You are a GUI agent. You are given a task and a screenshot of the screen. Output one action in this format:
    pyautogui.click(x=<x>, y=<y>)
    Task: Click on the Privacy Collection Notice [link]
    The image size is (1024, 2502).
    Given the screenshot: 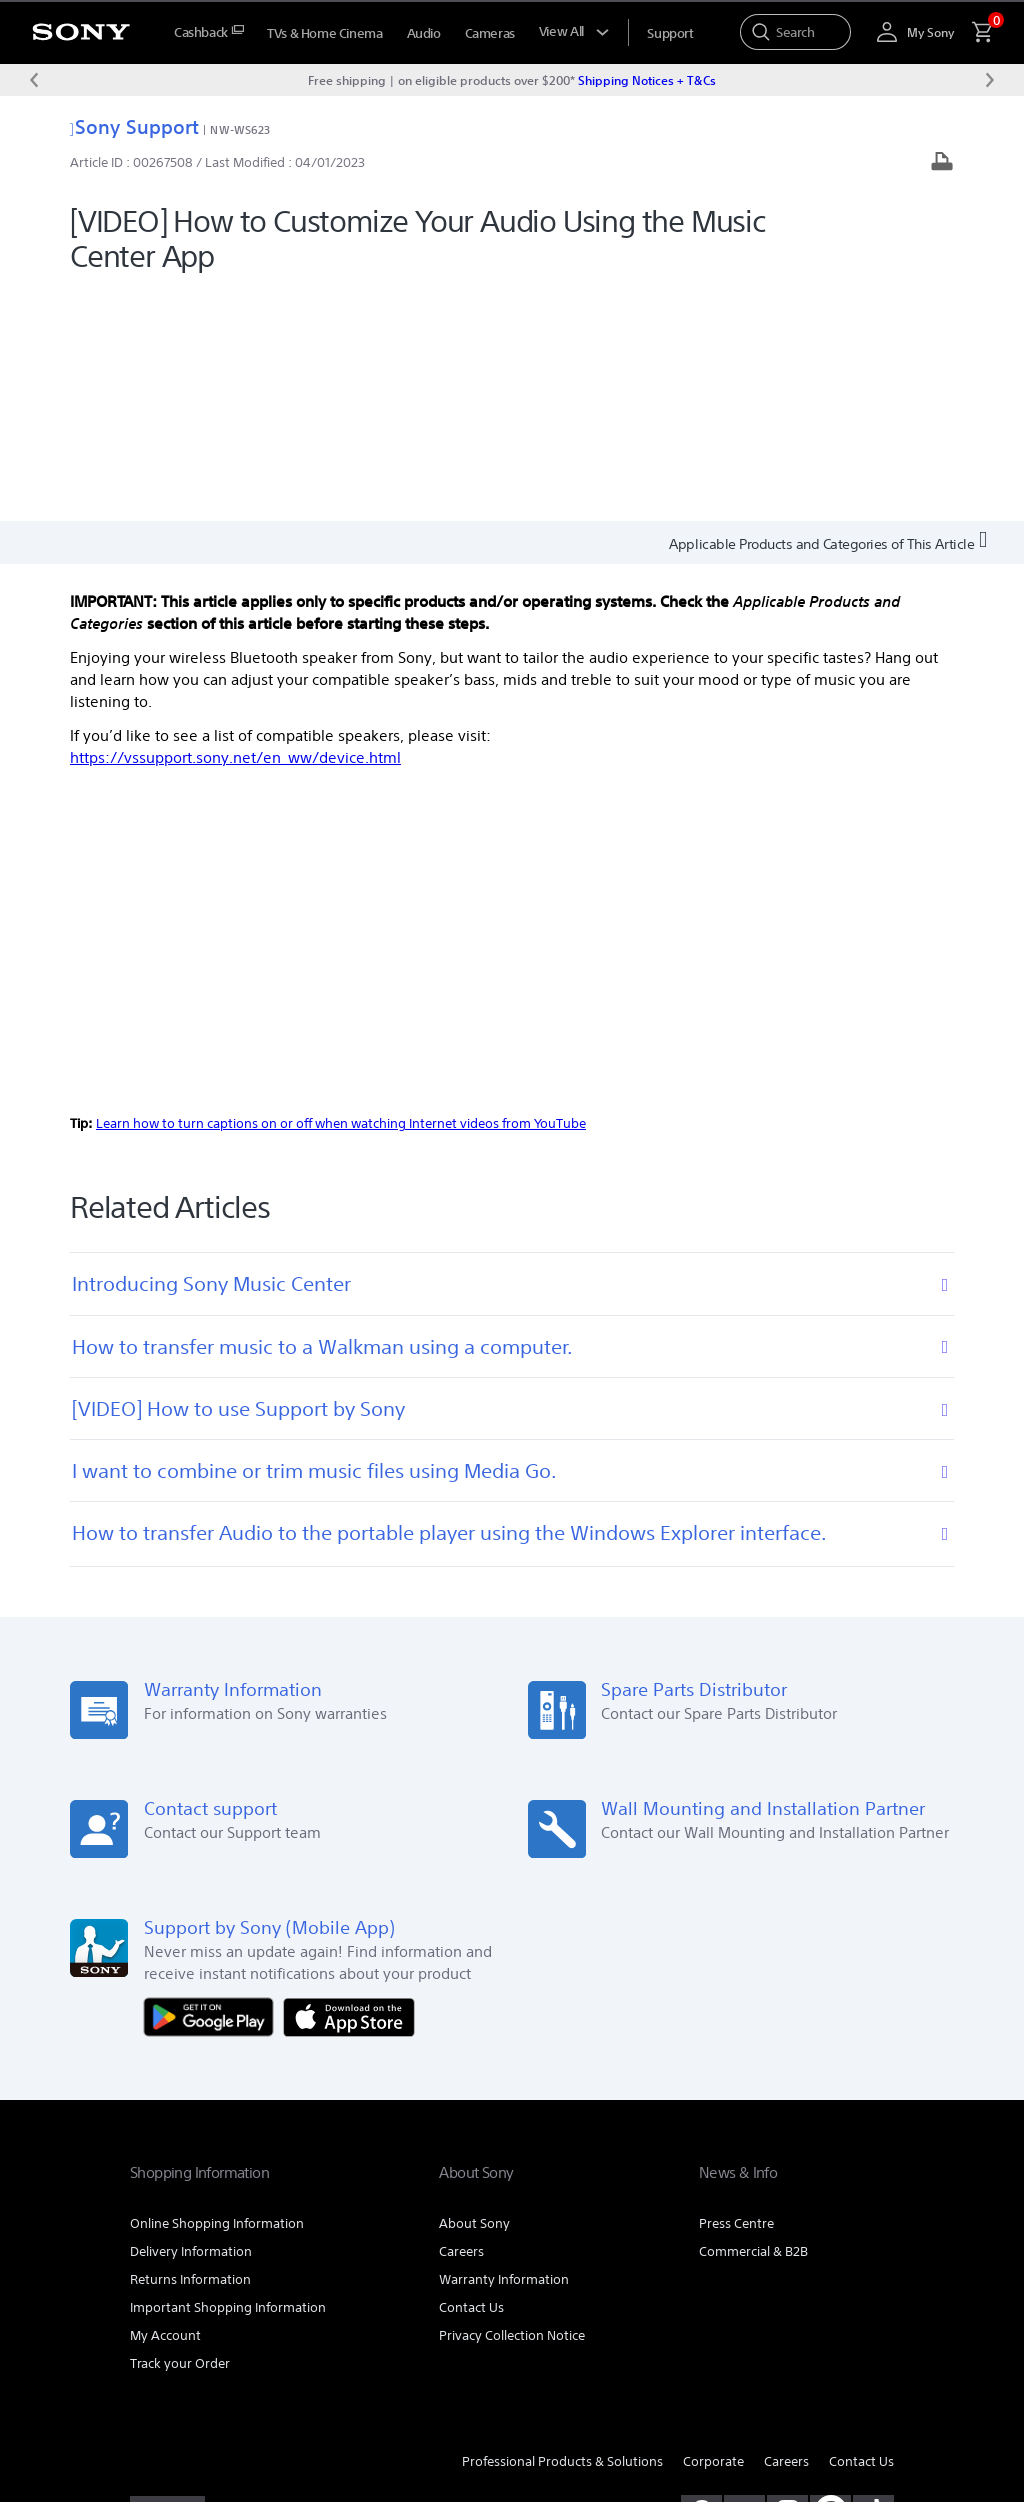 What is the action you would take?
    pyautogui.click(x=512, y=2103)
    